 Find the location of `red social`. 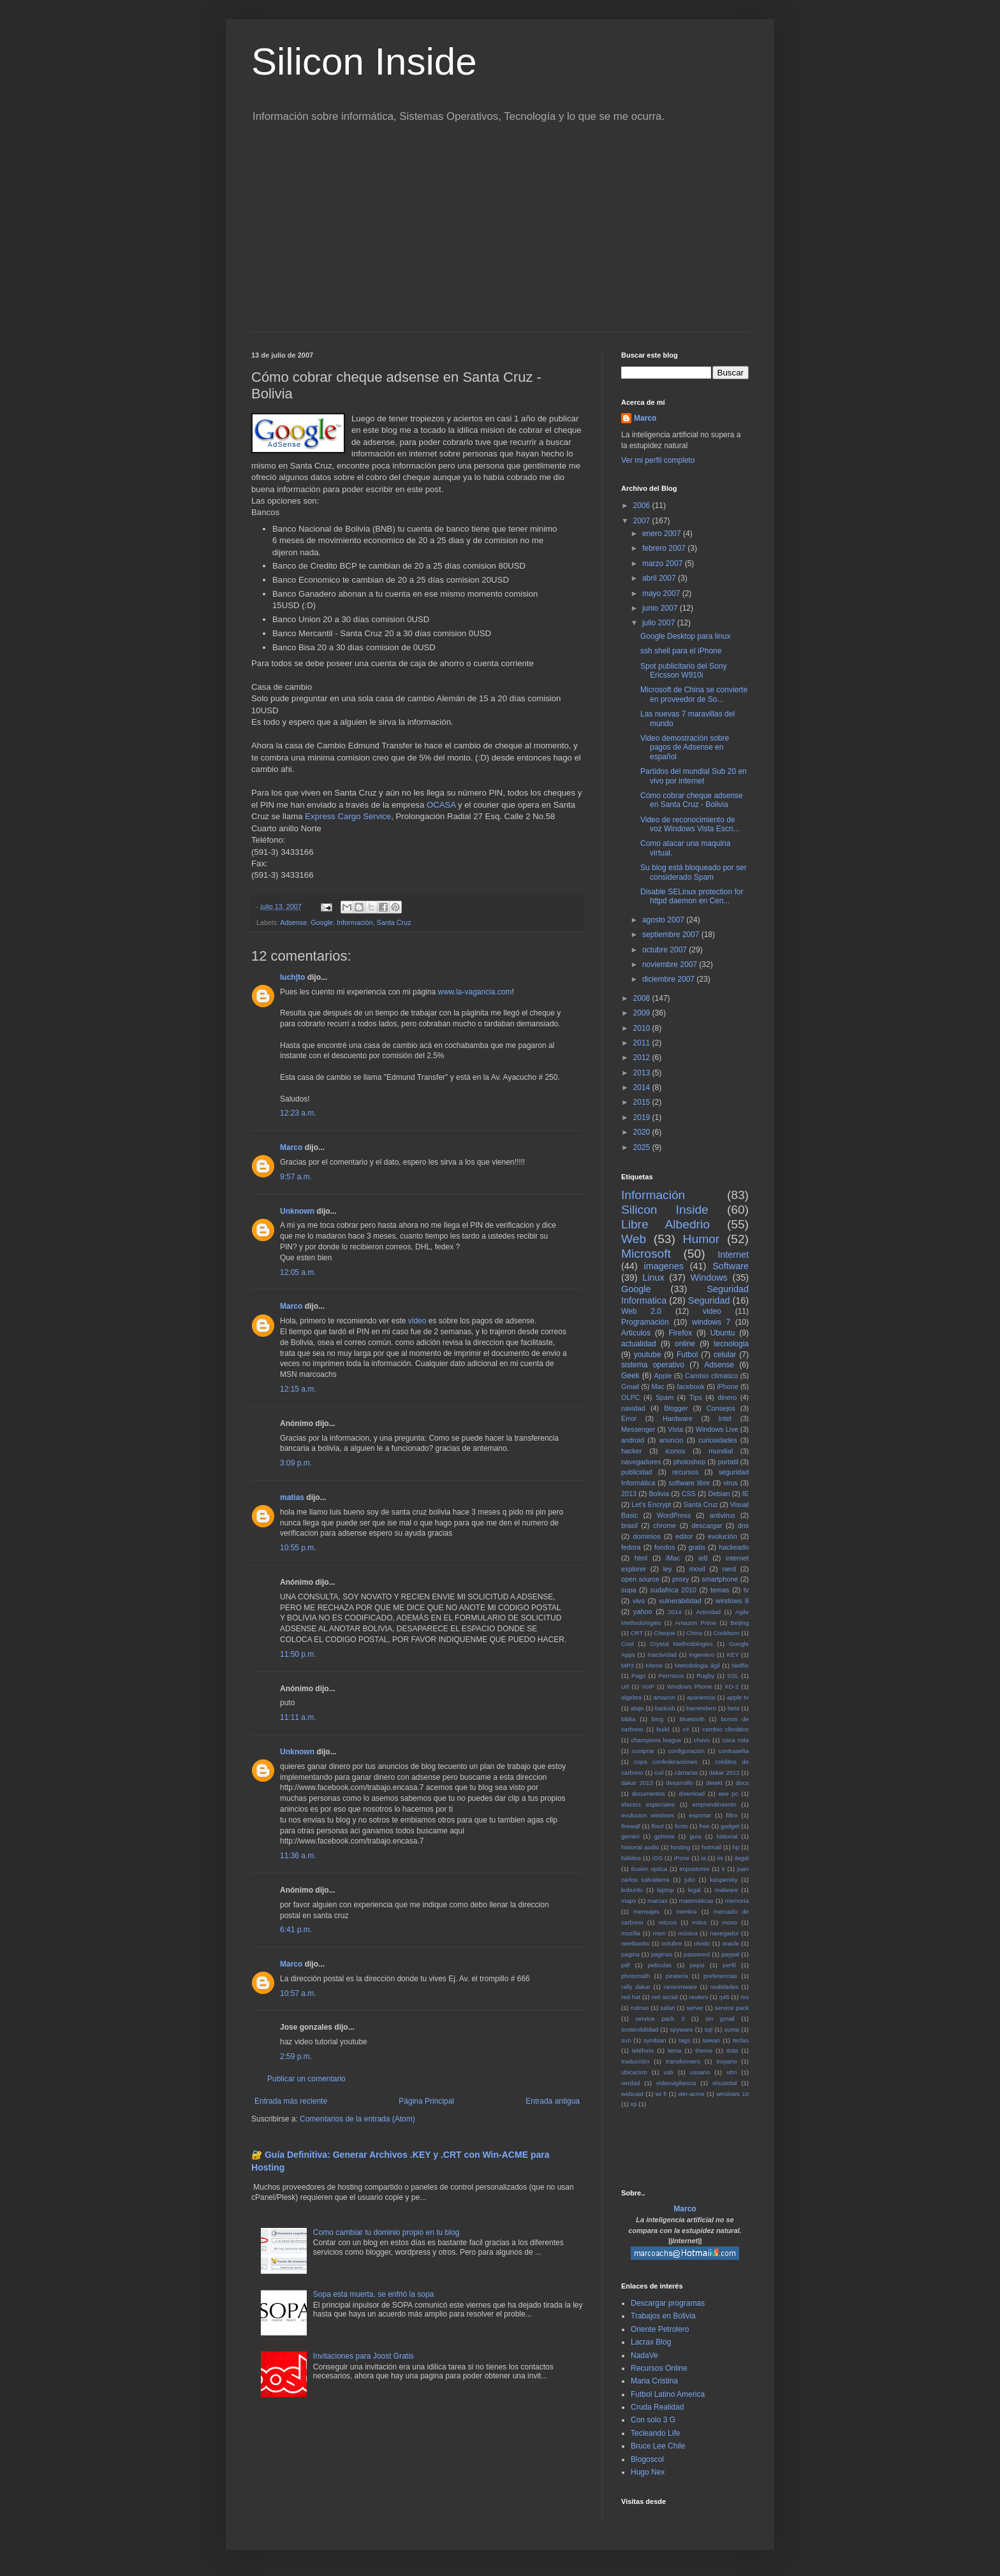

red social is located at coordinates (665, 1996).